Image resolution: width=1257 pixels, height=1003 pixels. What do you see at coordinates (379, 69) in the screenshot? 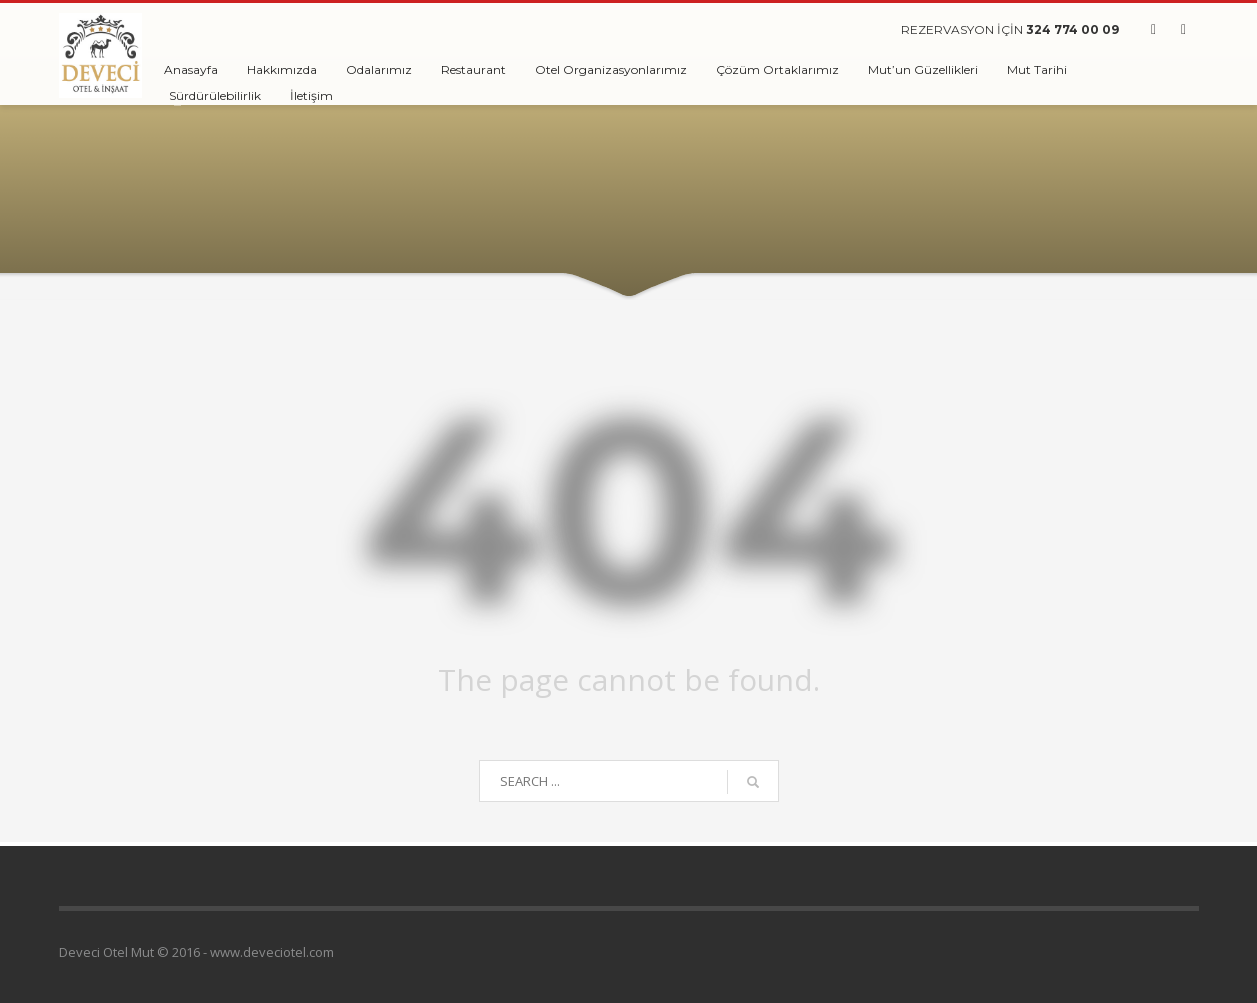
I see `Odalarımız` at bounding box center [379, 69].